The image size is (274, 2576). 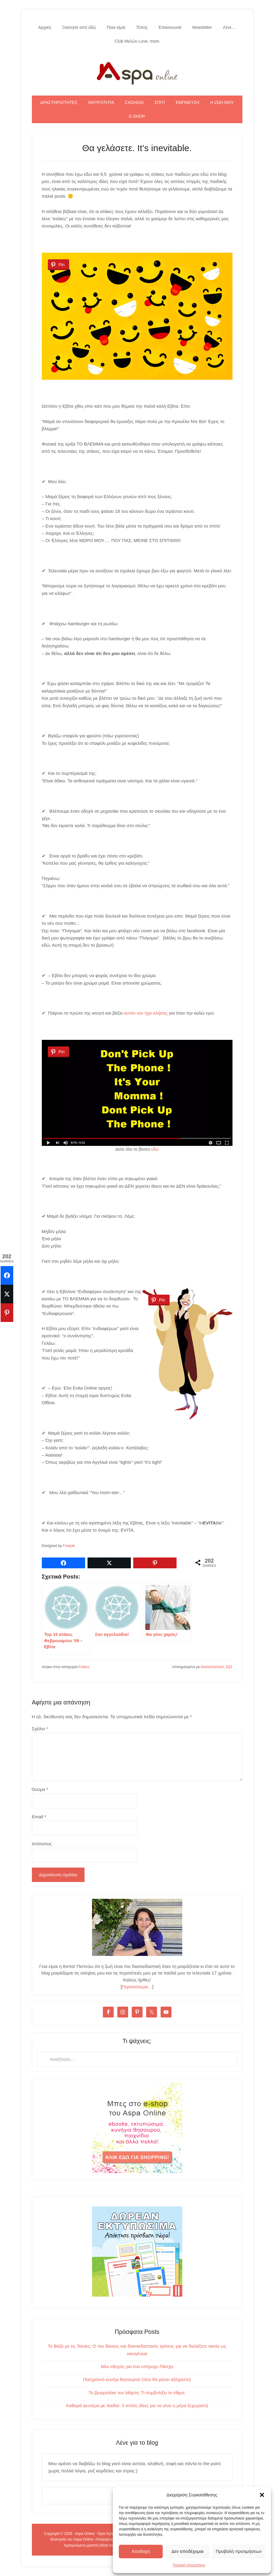 I want to click on αυτόν τον ήχο κλήσης, so click(x=146, y=1012).